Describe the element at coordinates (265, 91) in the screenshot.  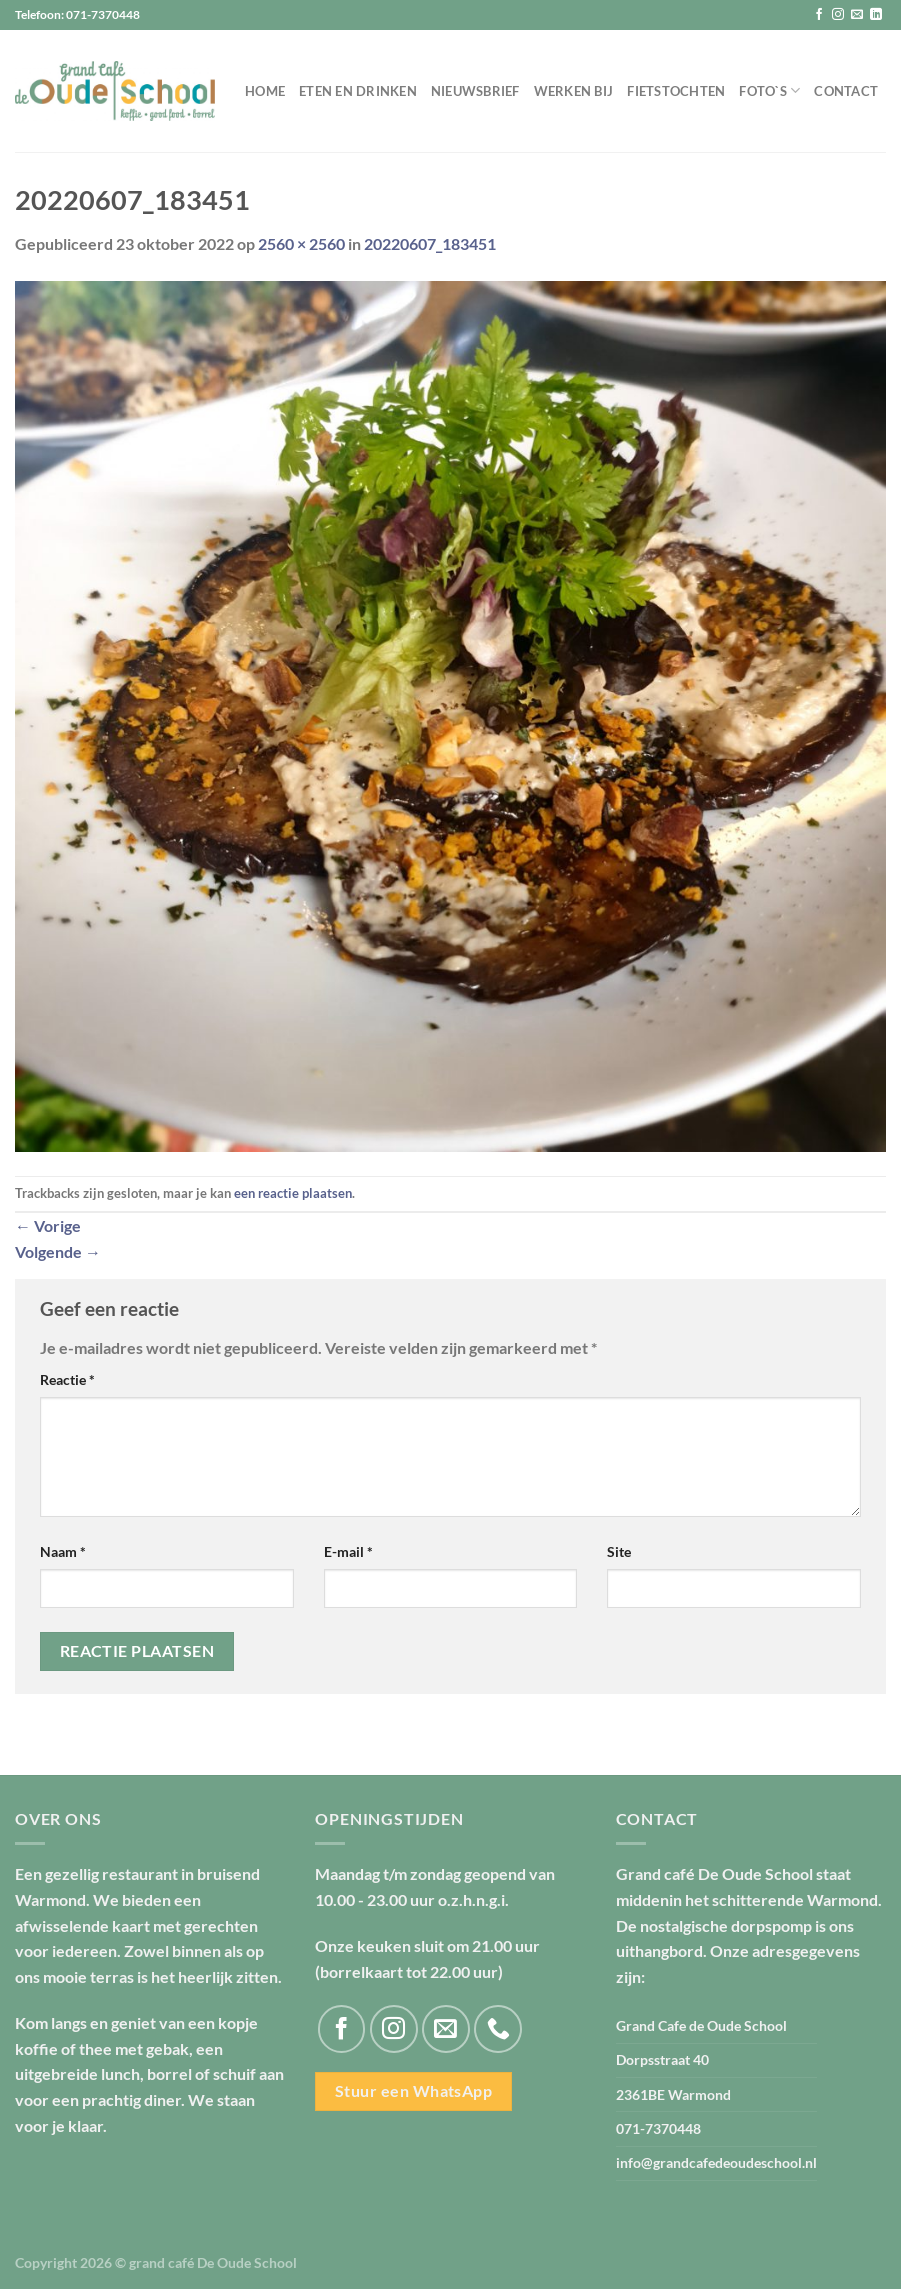
I see `Home` at that location.